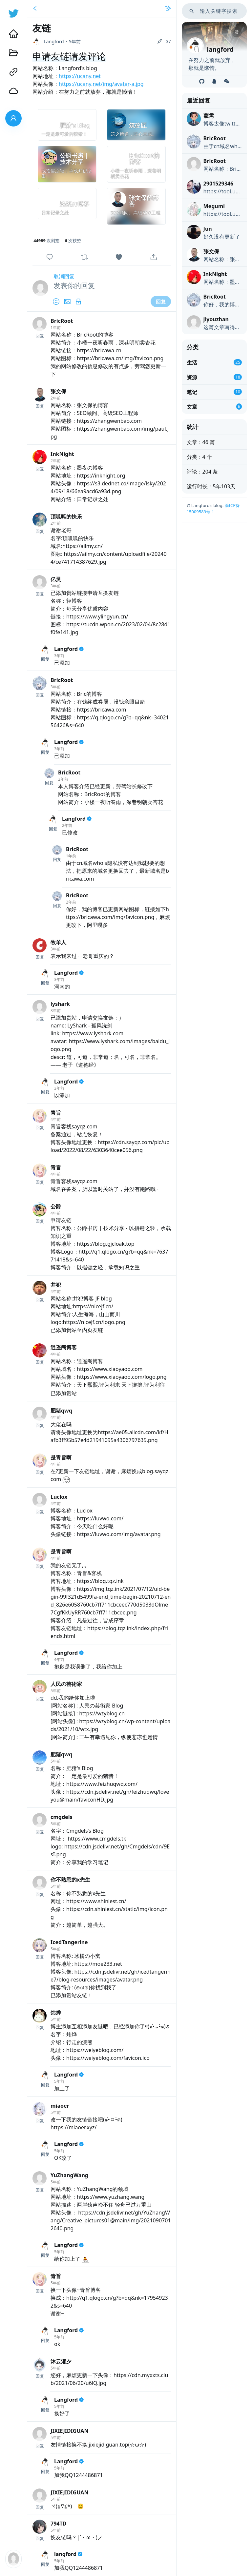  I want to click on 亿灵, so click(56, 579).